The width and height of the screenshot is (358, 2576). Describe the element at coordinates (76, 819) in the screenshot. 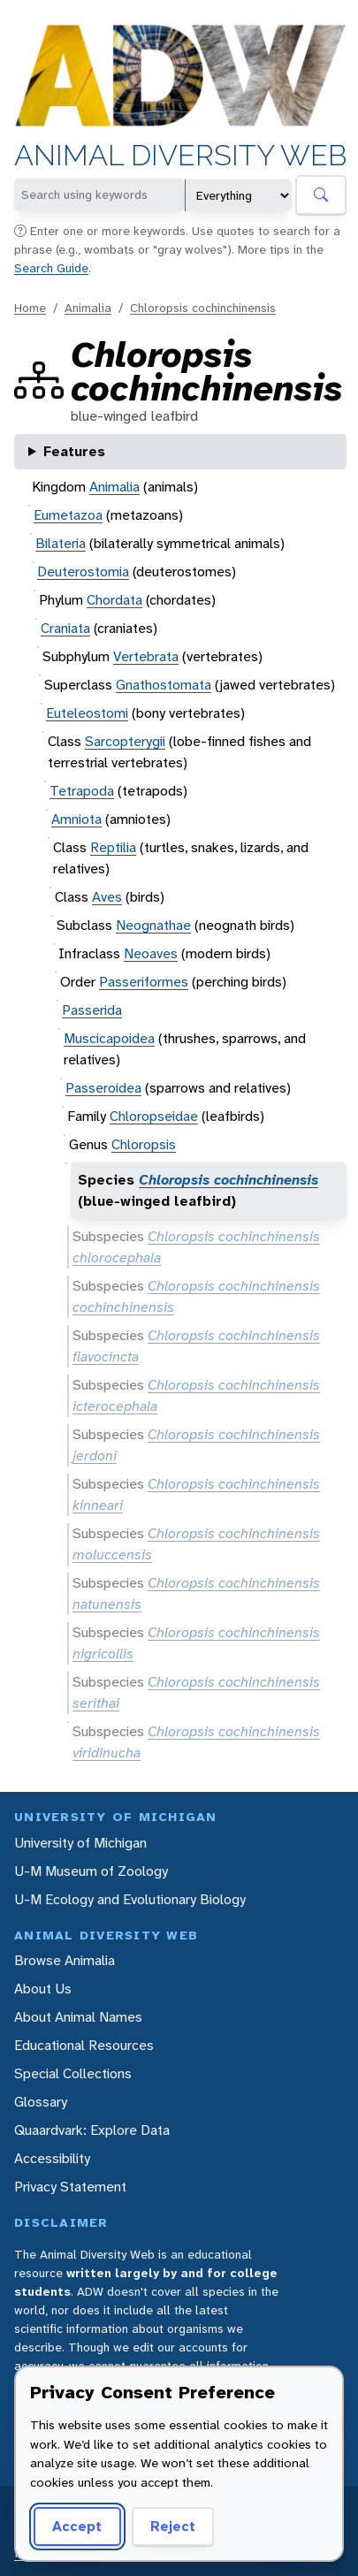

I see `Amniota` at that location.